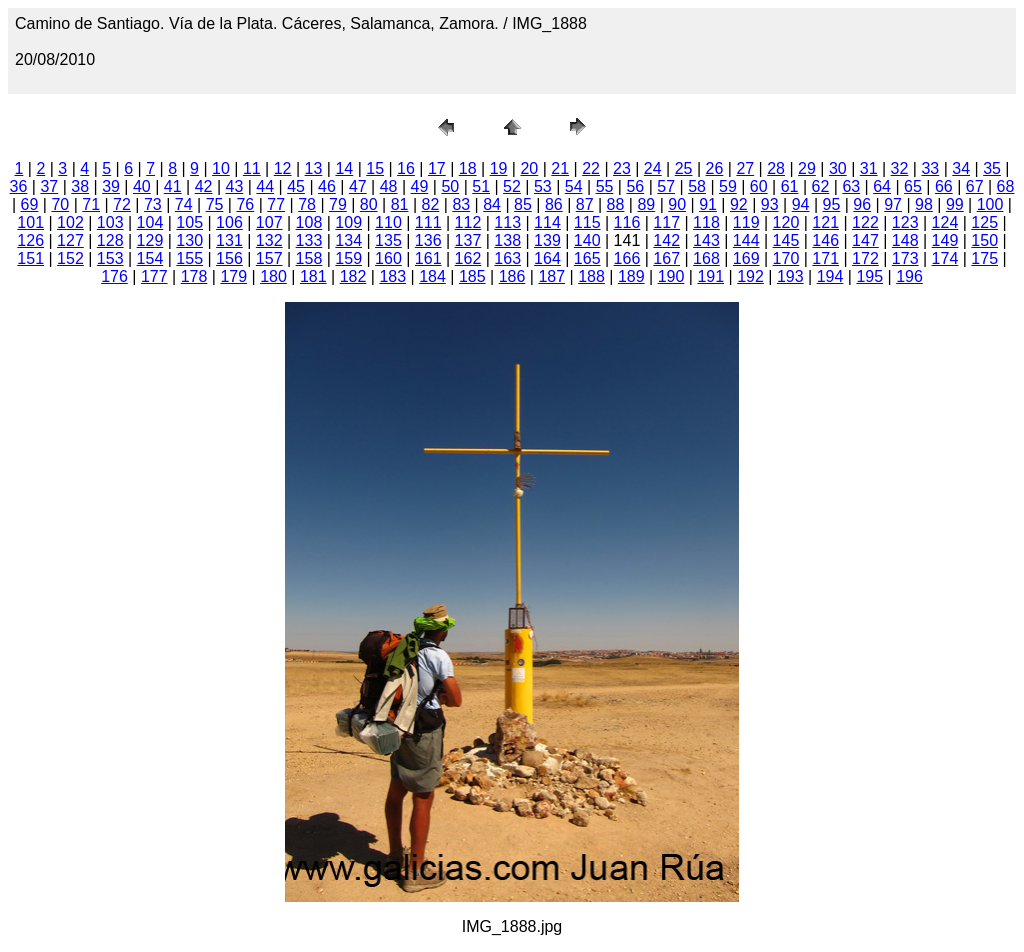 Image resolution: width=1024 pixels, height=952 pixels. What do you see at coordinates (80, 186) in the screenshot?
I see `38` at bounding box center [80, 186].